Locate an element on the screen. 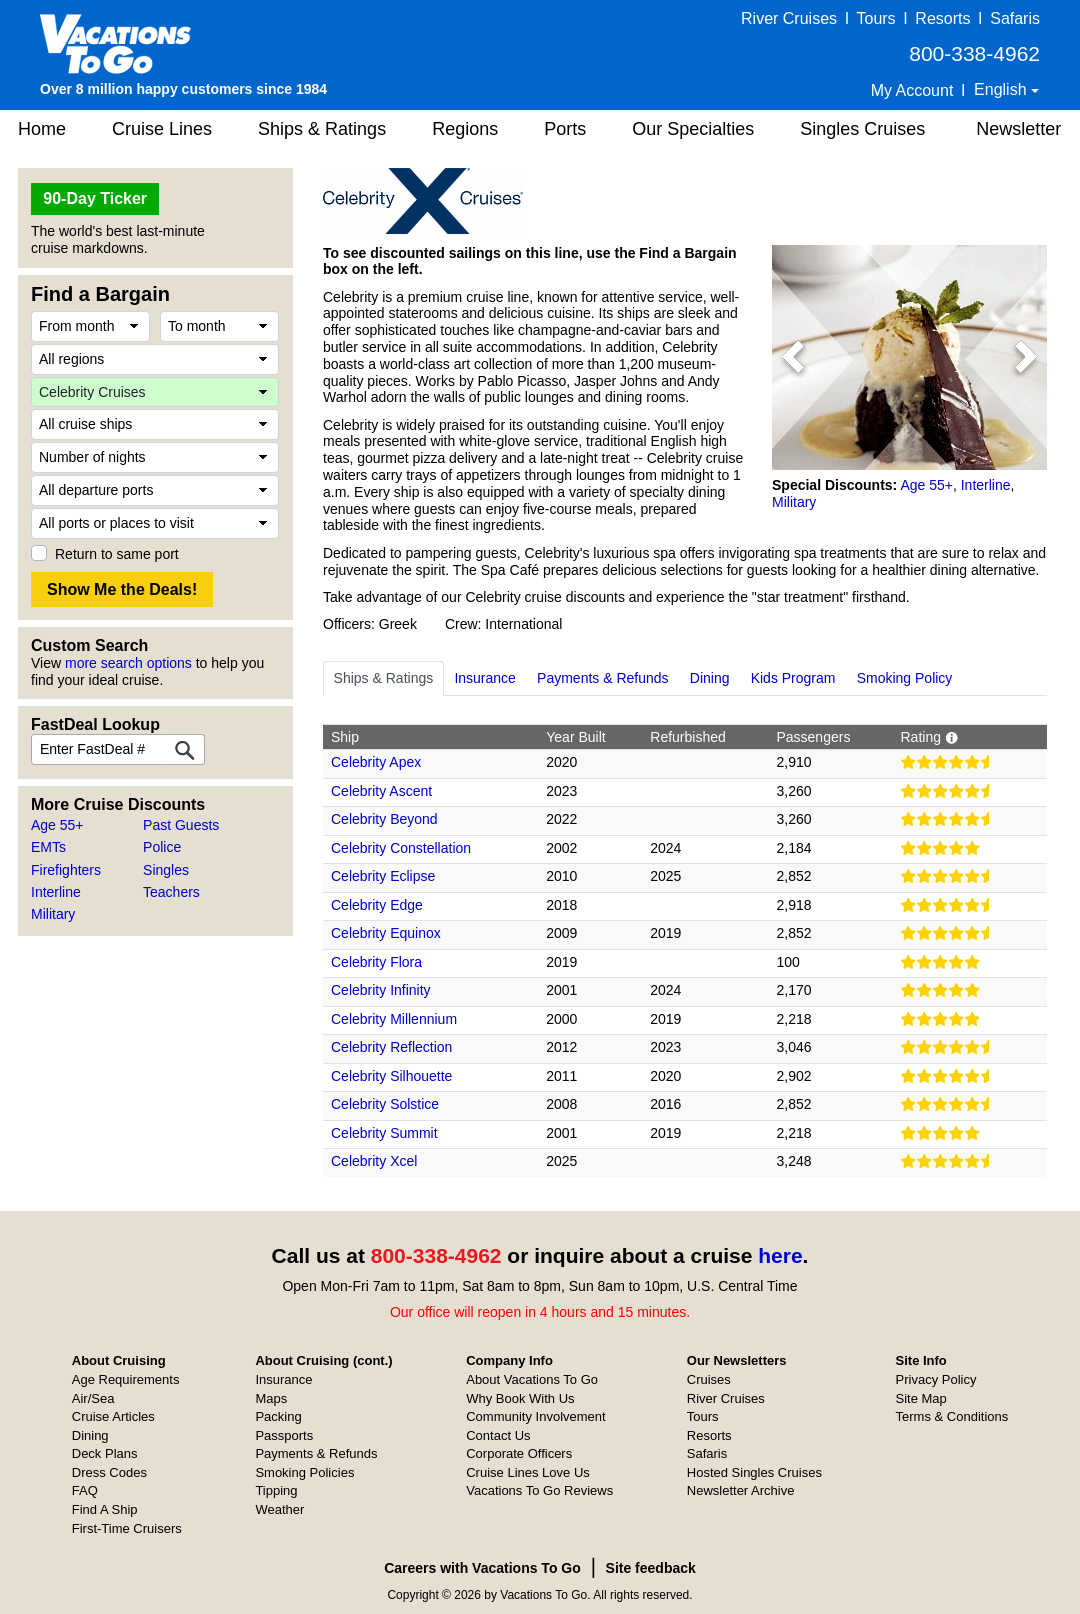  Newsletter is located at coordinates (1018, 129).